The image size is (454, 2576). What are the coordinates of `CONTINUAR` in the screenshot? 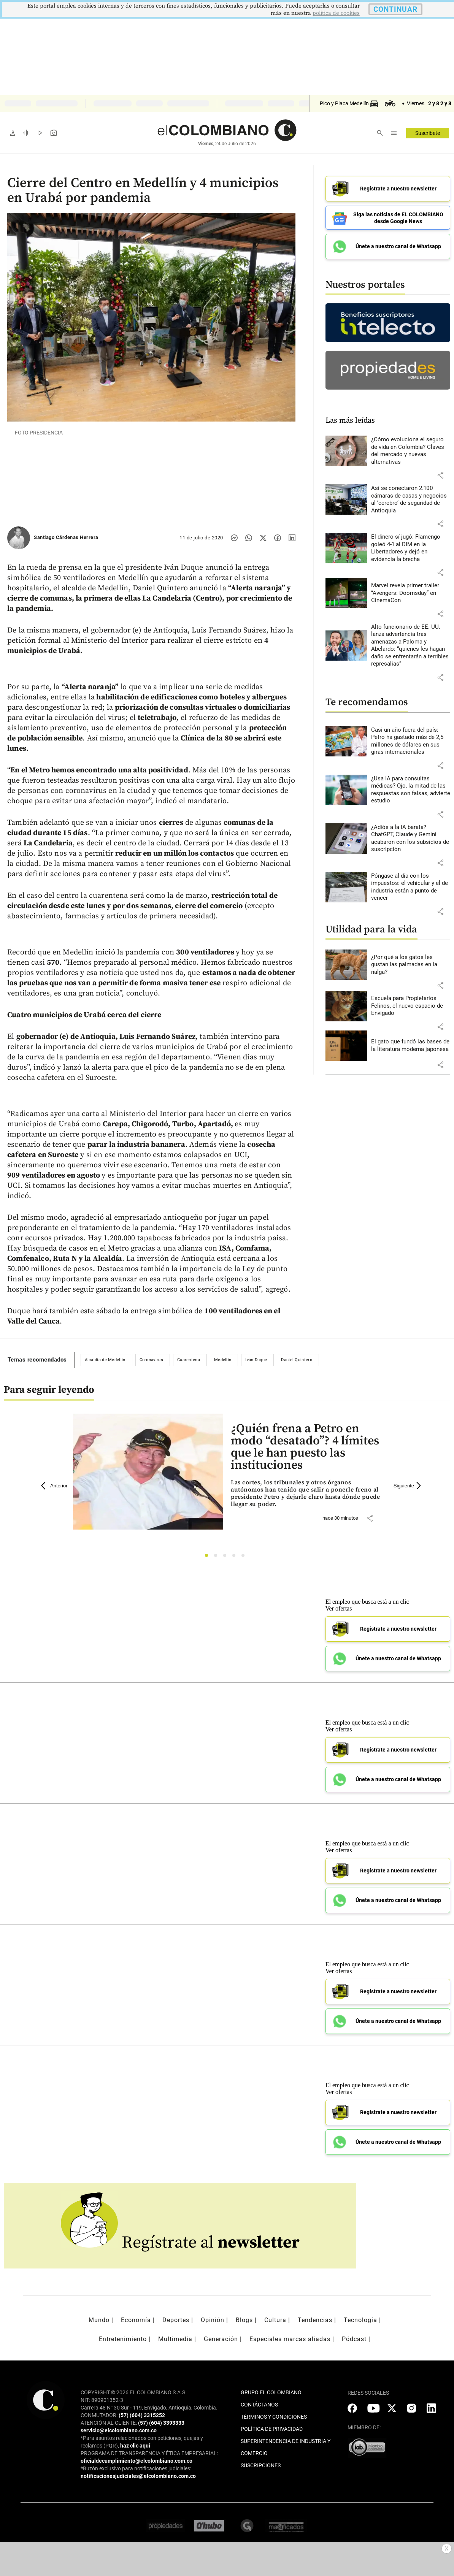 It's located at (395, 9).